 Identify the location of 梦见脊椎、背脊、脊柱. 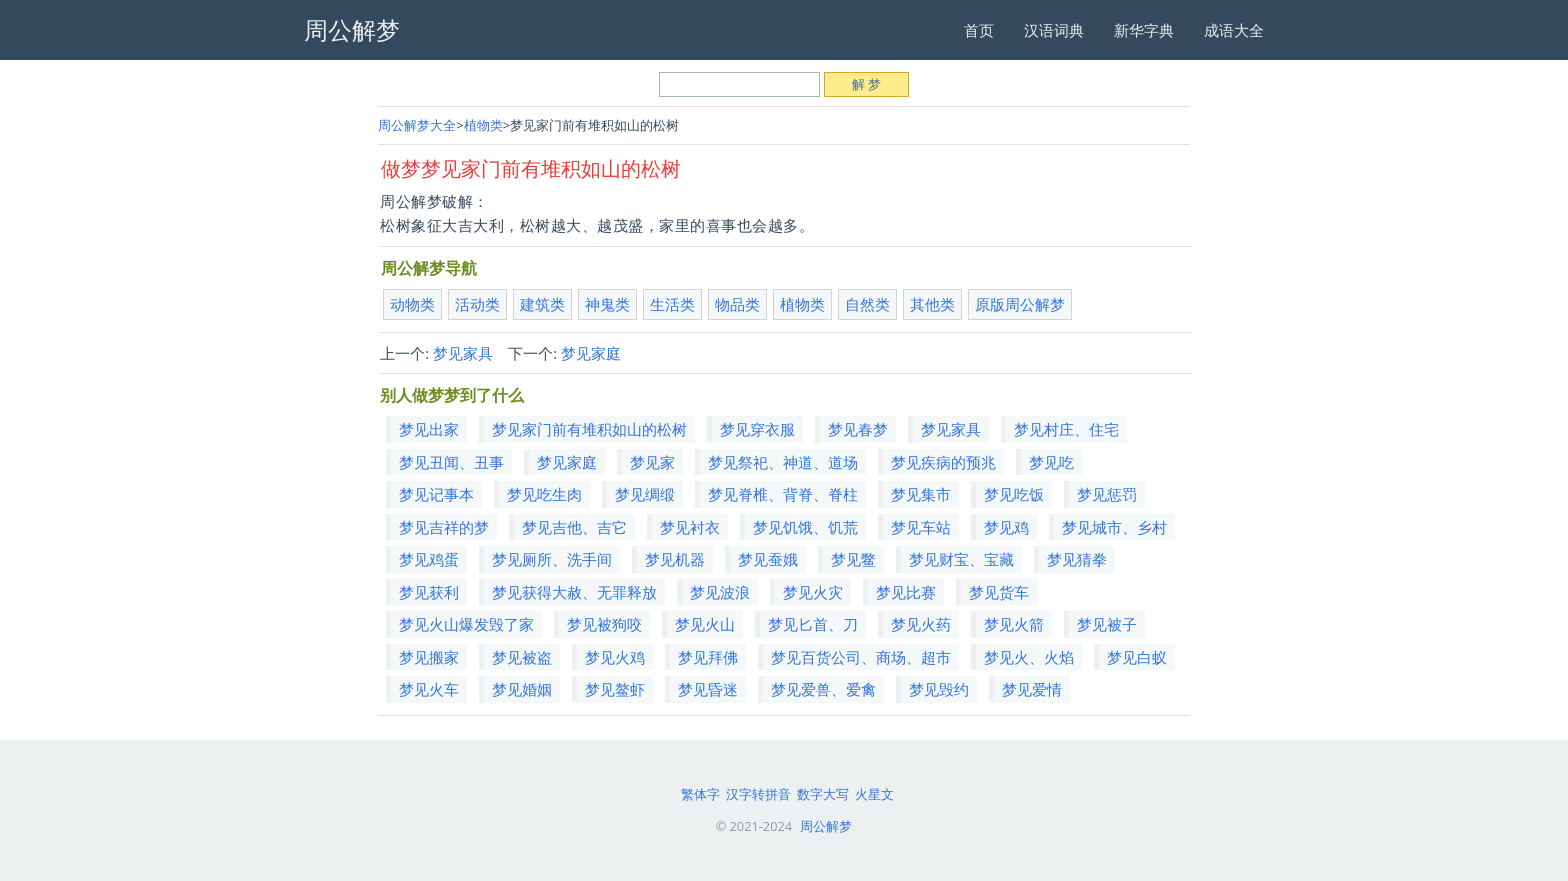
(783, 494).